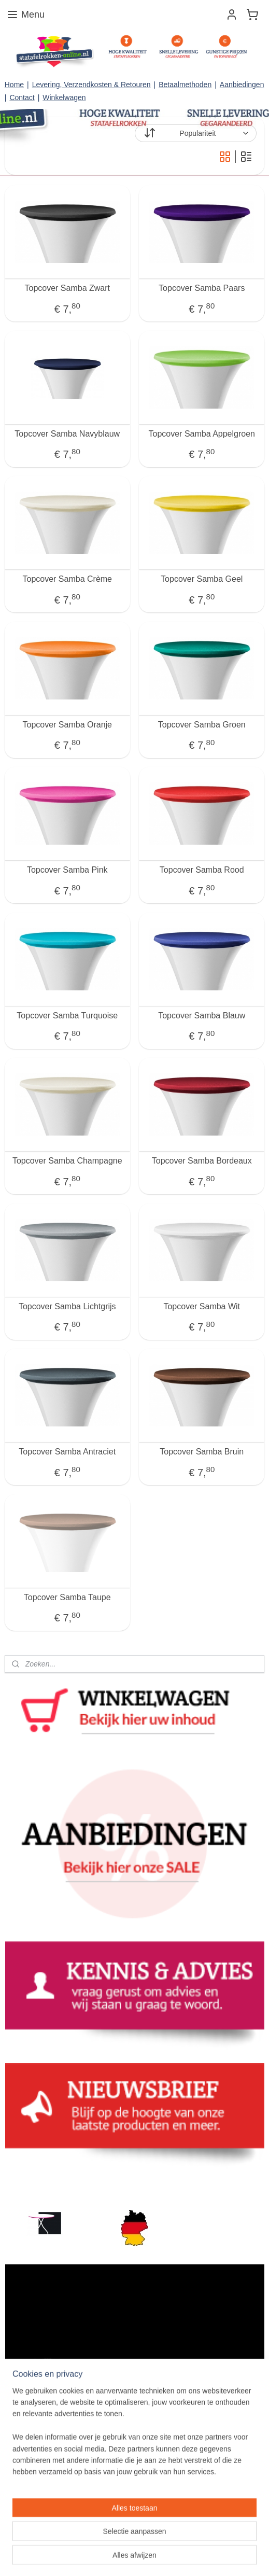 The width and height of the screenshot is (269, 2576). What do you see at coordinates (67, 288) in the screenshot?
I see `Topcover Samba Zwart` at bounding box center [67, 288].